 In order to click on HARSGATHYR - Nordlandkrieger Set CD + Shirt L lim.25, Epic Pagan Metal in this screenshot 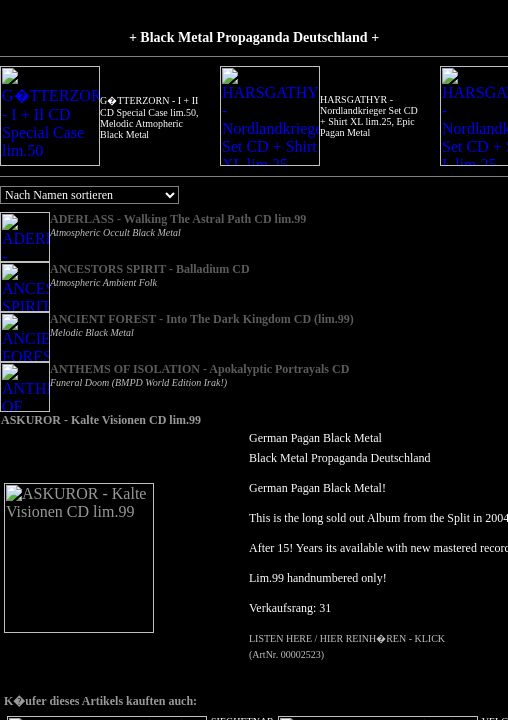, I will do `click(289, 116)`.